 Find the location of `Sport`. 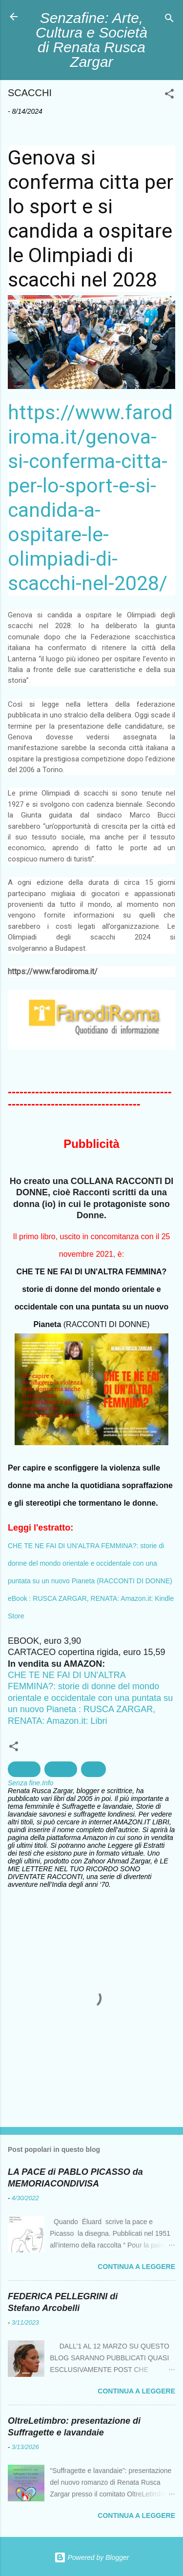

Sport is located at coordinates (93, 1769).